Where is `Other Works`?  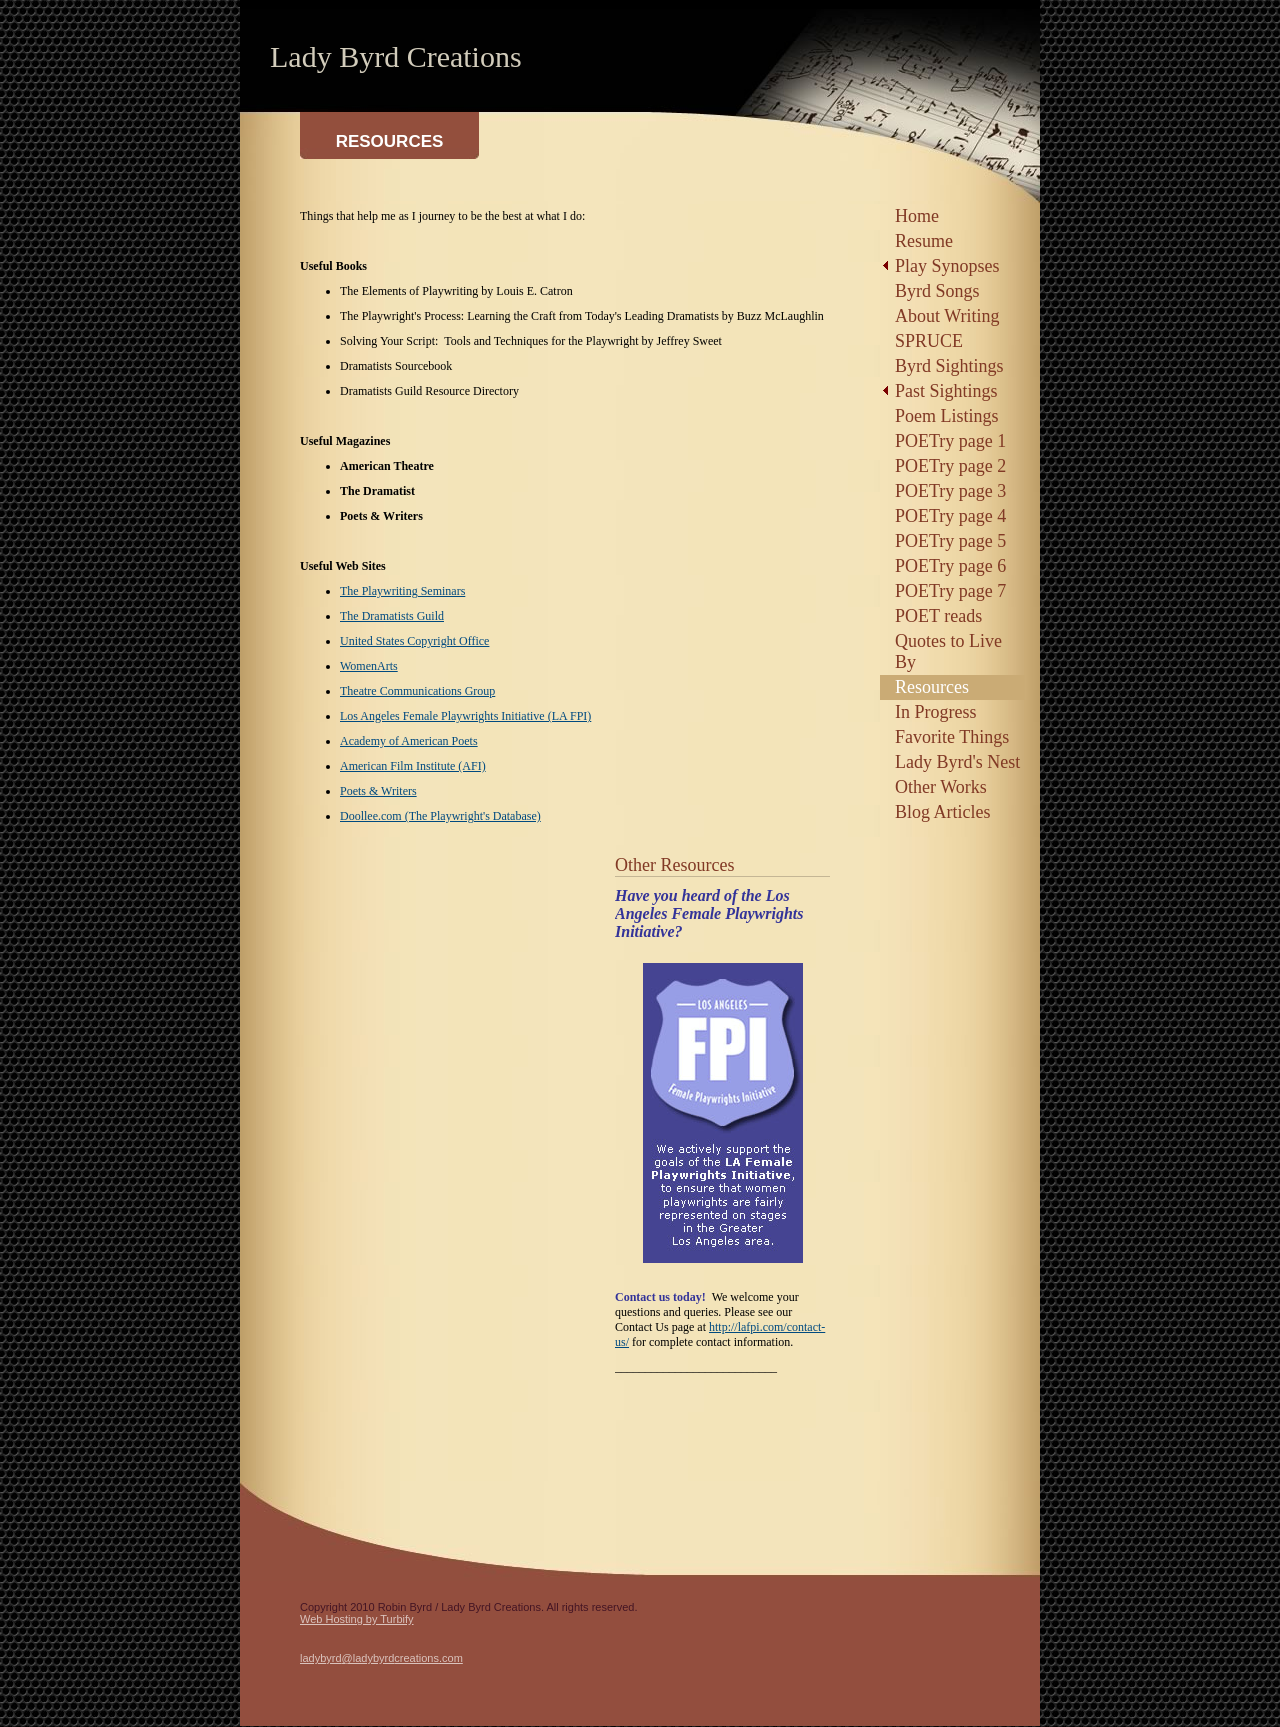
Other Works is located at coordinates (941, 787).